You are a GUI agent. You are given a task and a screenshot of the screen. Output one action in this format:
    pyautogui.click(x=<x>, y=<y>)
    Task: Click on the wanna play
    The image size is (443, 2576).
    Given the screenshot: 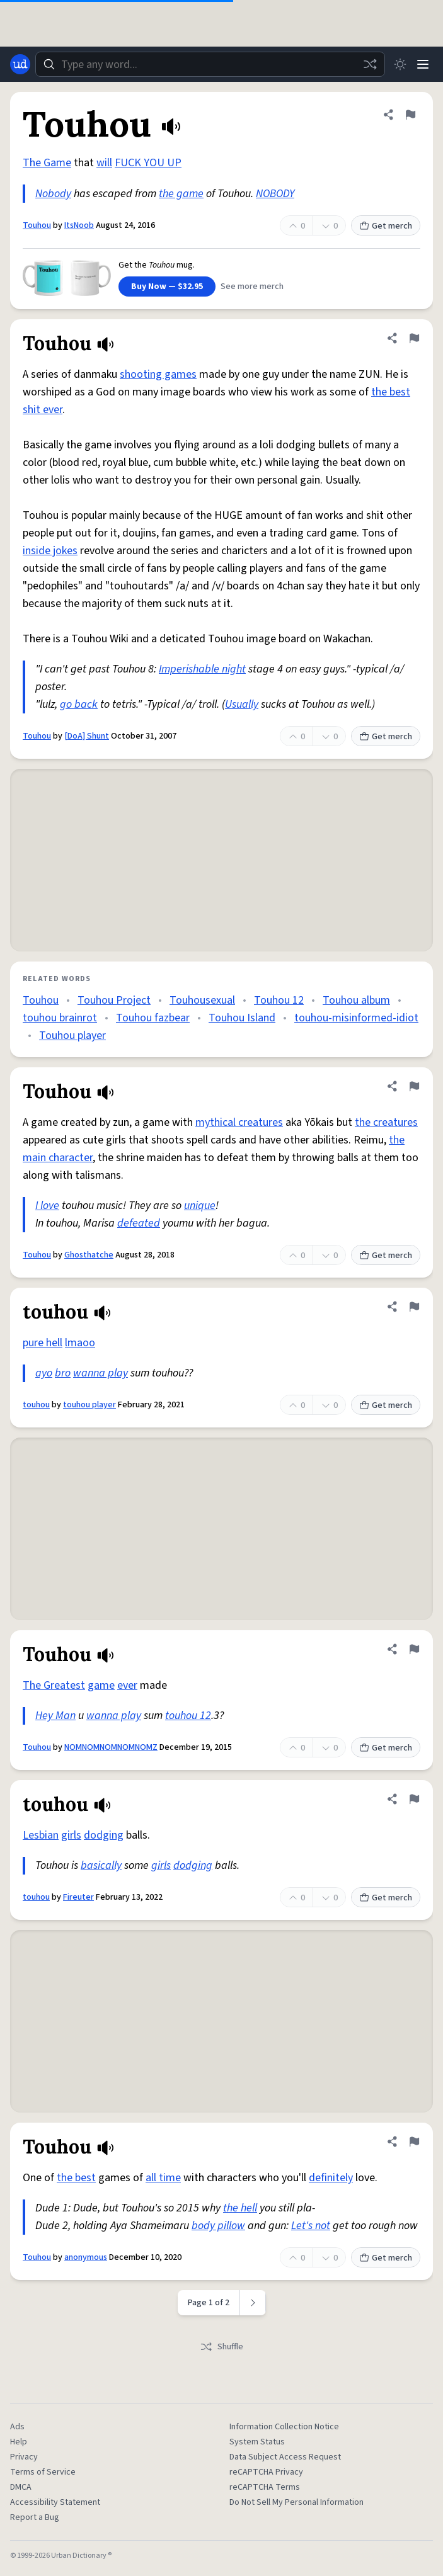 What is the action you would take?
    pyautogui.click(x=100, y=1373)
    